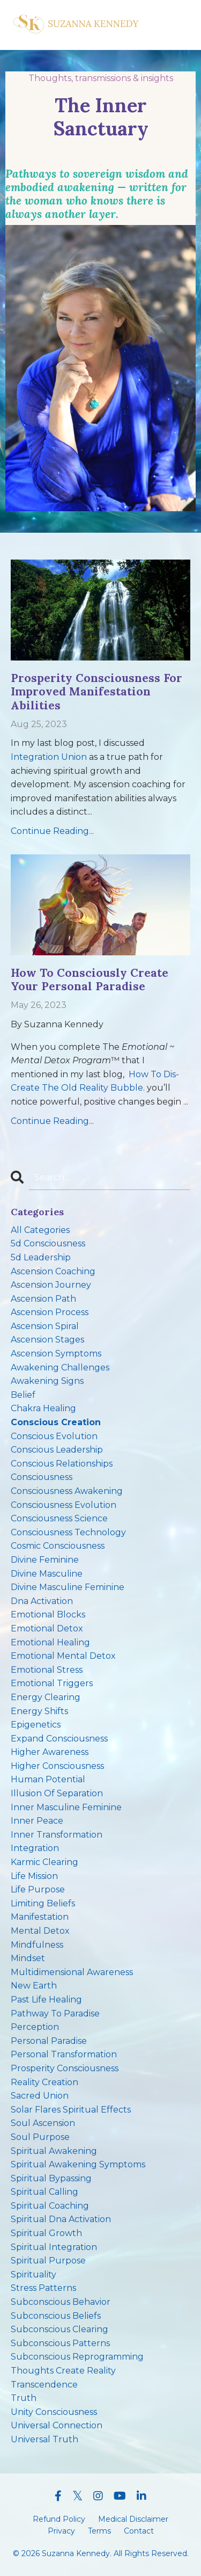 Image resolution: width=201 pixels, height=2576 pixels. What do you see at coordinates (71, 2110) in the screenshot?
I see `solar flares spiritual effects` at bounding box center [71, 2110].